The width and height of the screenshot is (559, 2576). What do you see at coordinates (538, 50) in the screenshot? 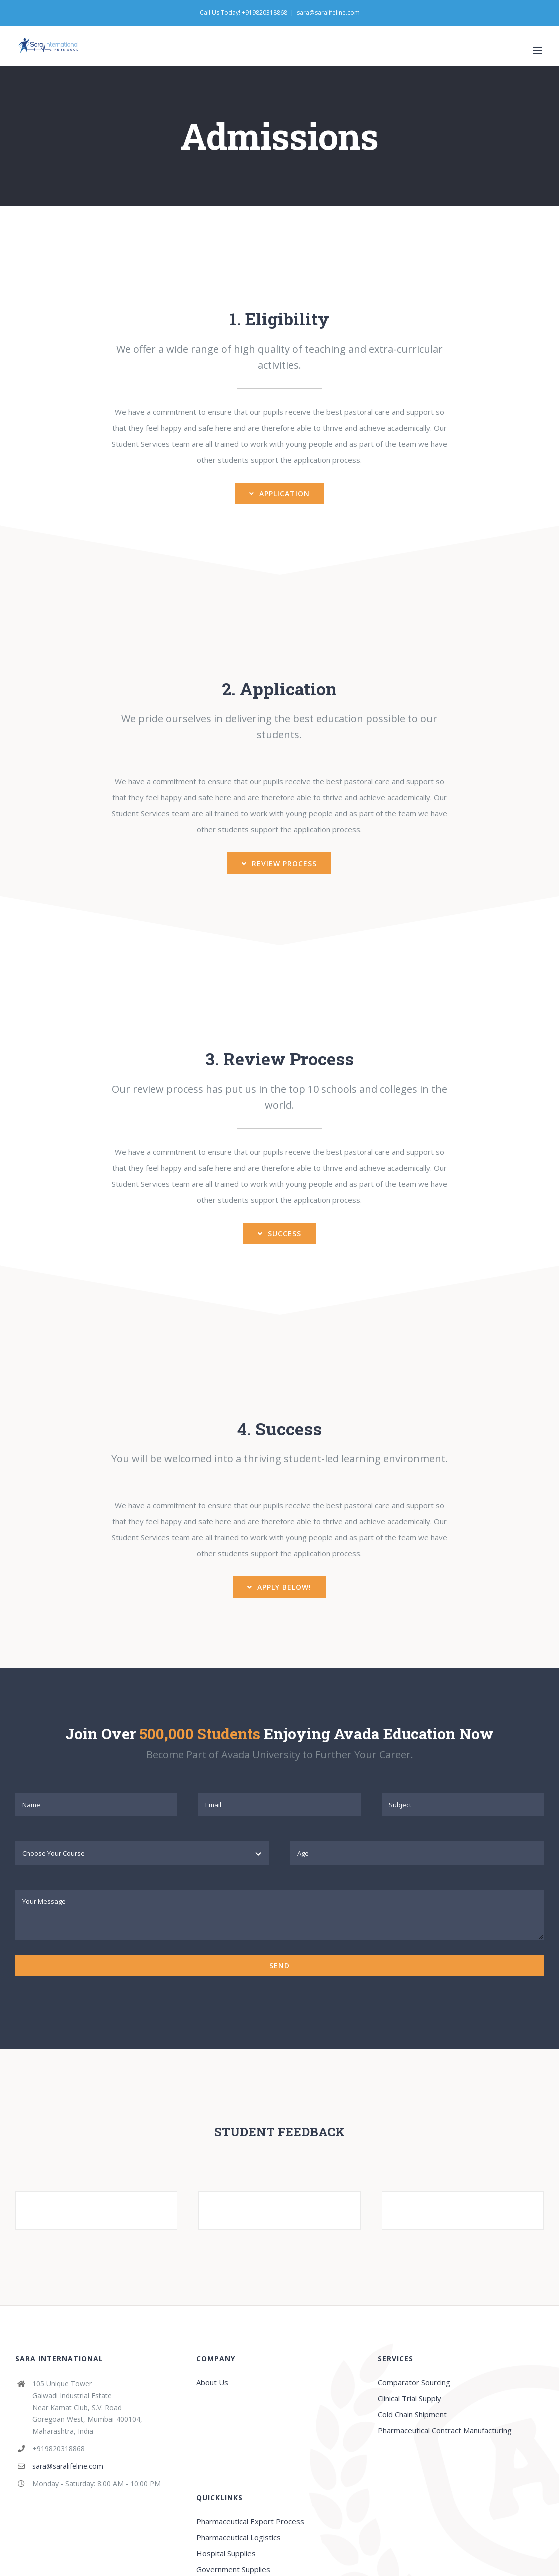
I see `[Toggle mobile menu]` at bounding box center [538, 50].